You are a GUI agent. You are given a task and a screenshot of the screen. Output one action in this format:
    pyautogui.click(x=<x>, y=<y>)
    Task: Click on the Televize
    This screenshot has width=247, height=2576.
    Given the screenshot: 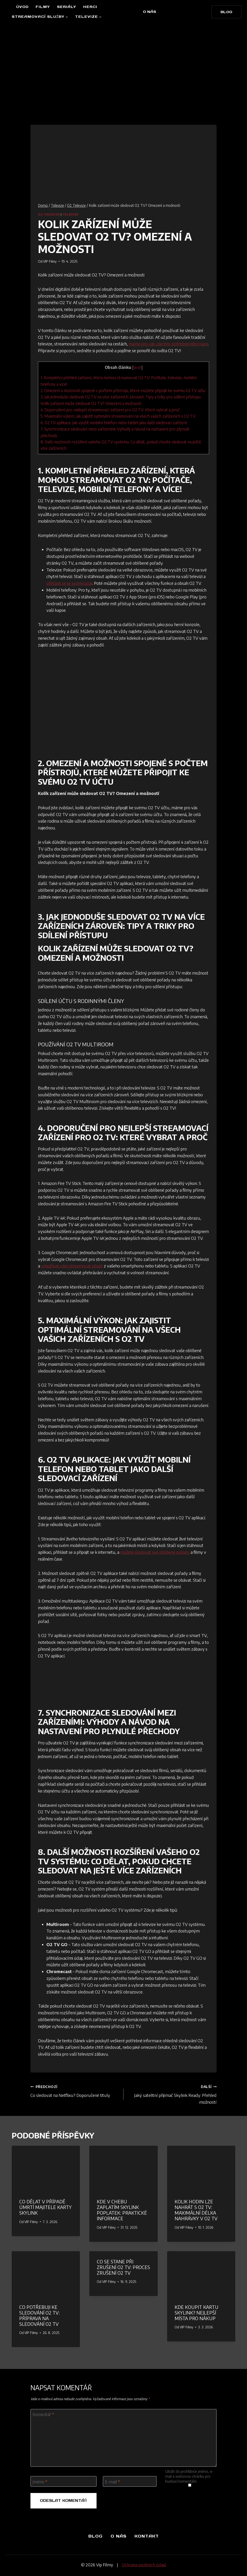 What is the action you would take?
    pyautogui.click(x=70, y=214)
    